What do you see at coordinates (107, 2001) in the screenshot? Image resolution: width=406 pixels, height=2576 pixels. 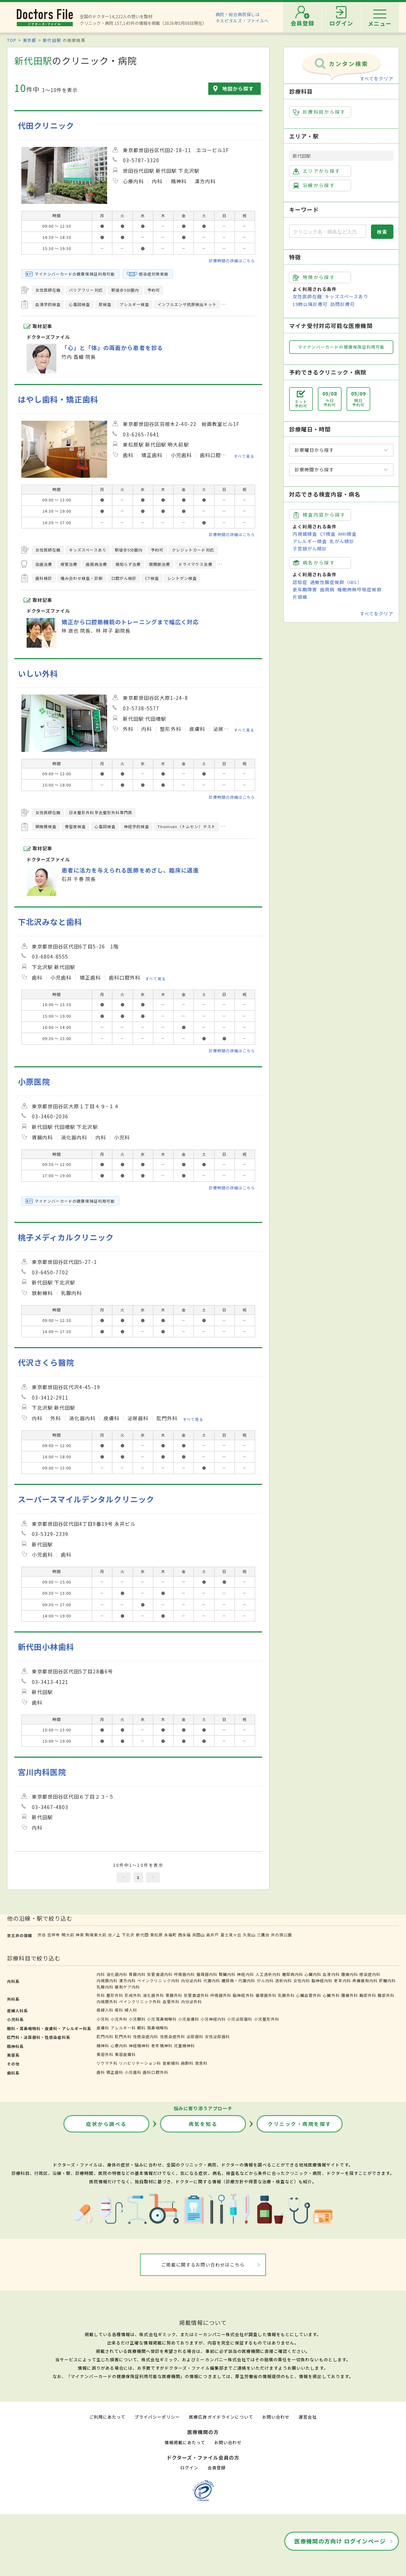 I see `内視鏡外科` at bounding box center [107, 2001].